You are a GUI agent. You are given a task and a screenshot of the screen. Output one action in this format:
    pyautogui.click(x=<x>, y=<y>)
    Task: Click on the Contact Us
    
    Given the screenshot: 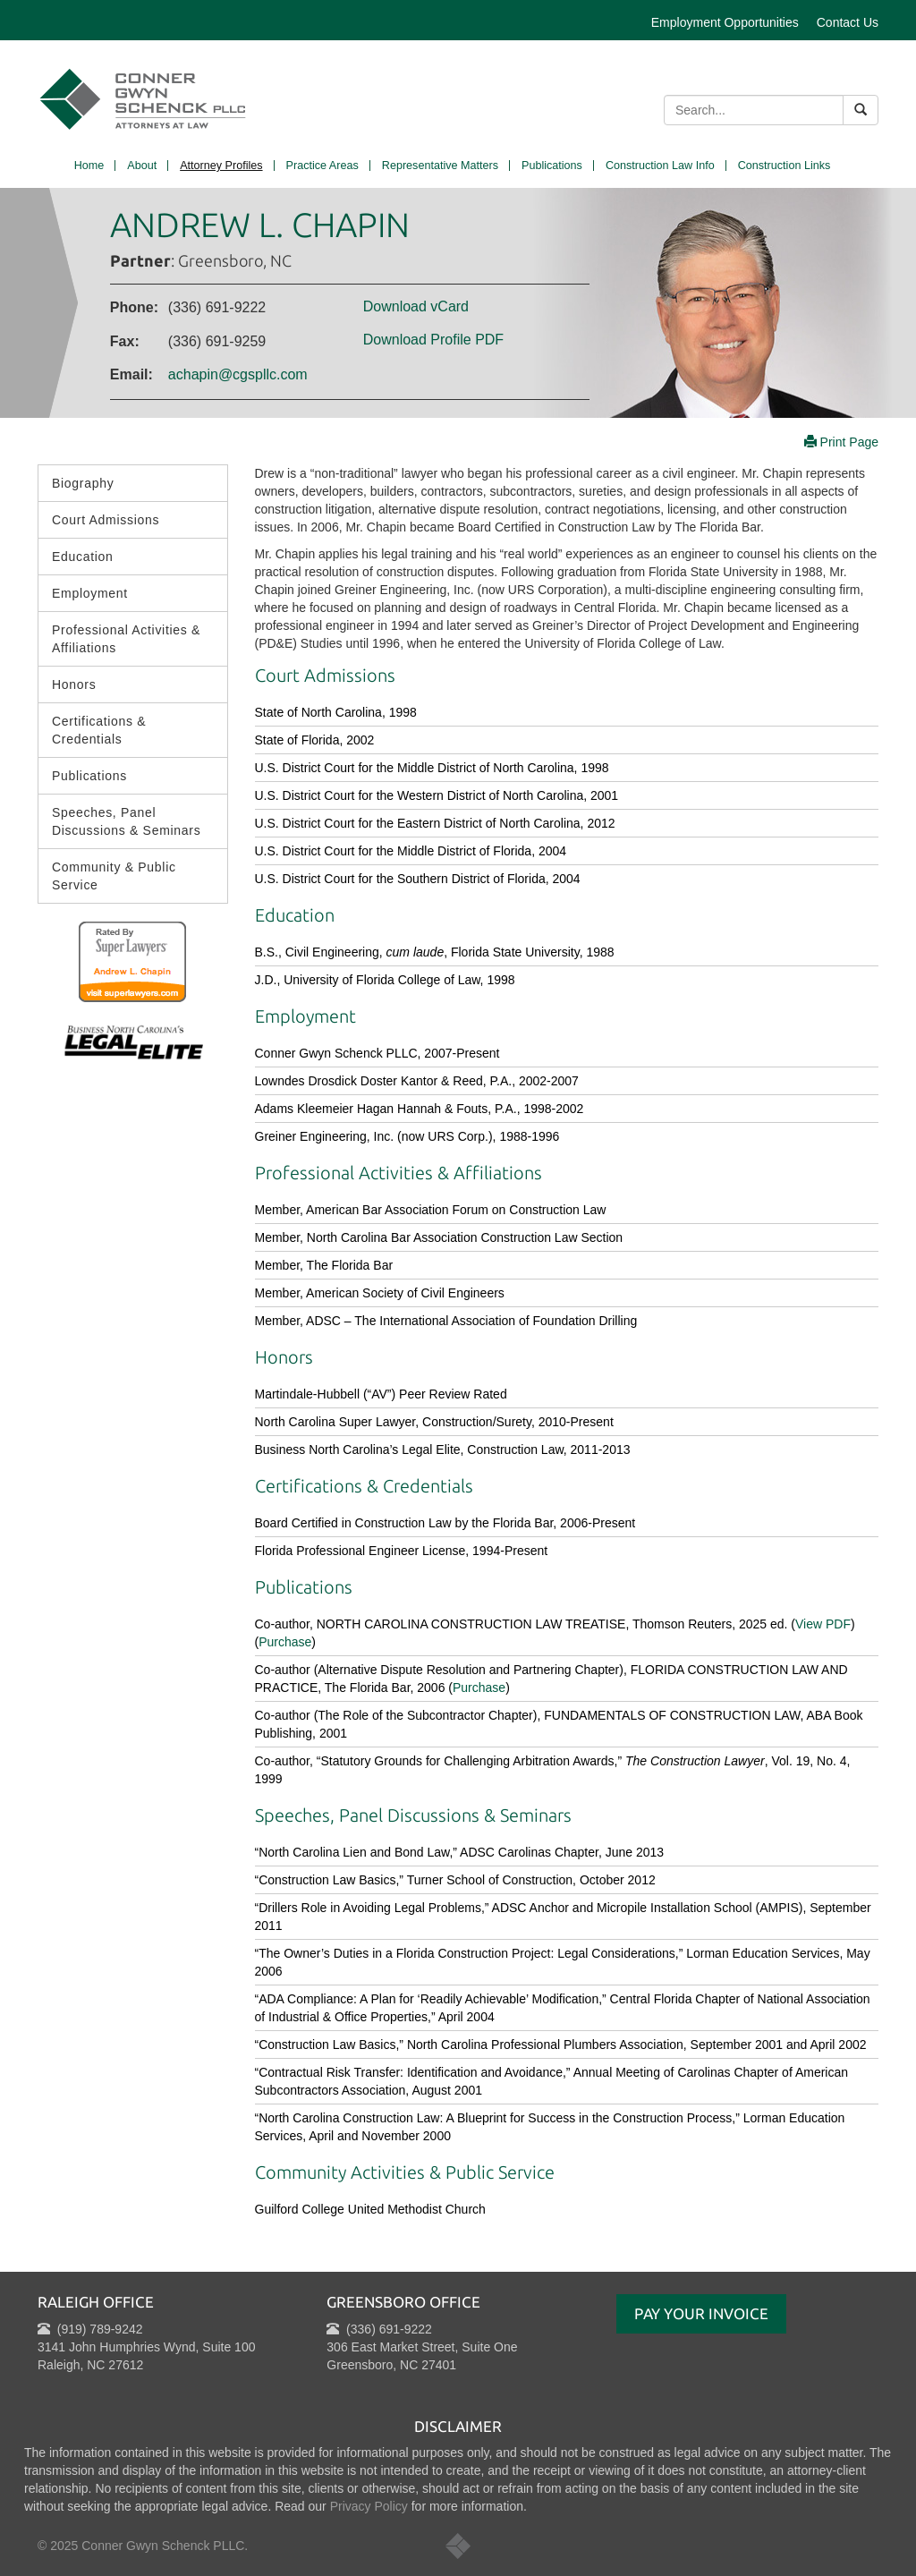 What is the action you would take?
    pyautogui.click(x=847, y=22)
    